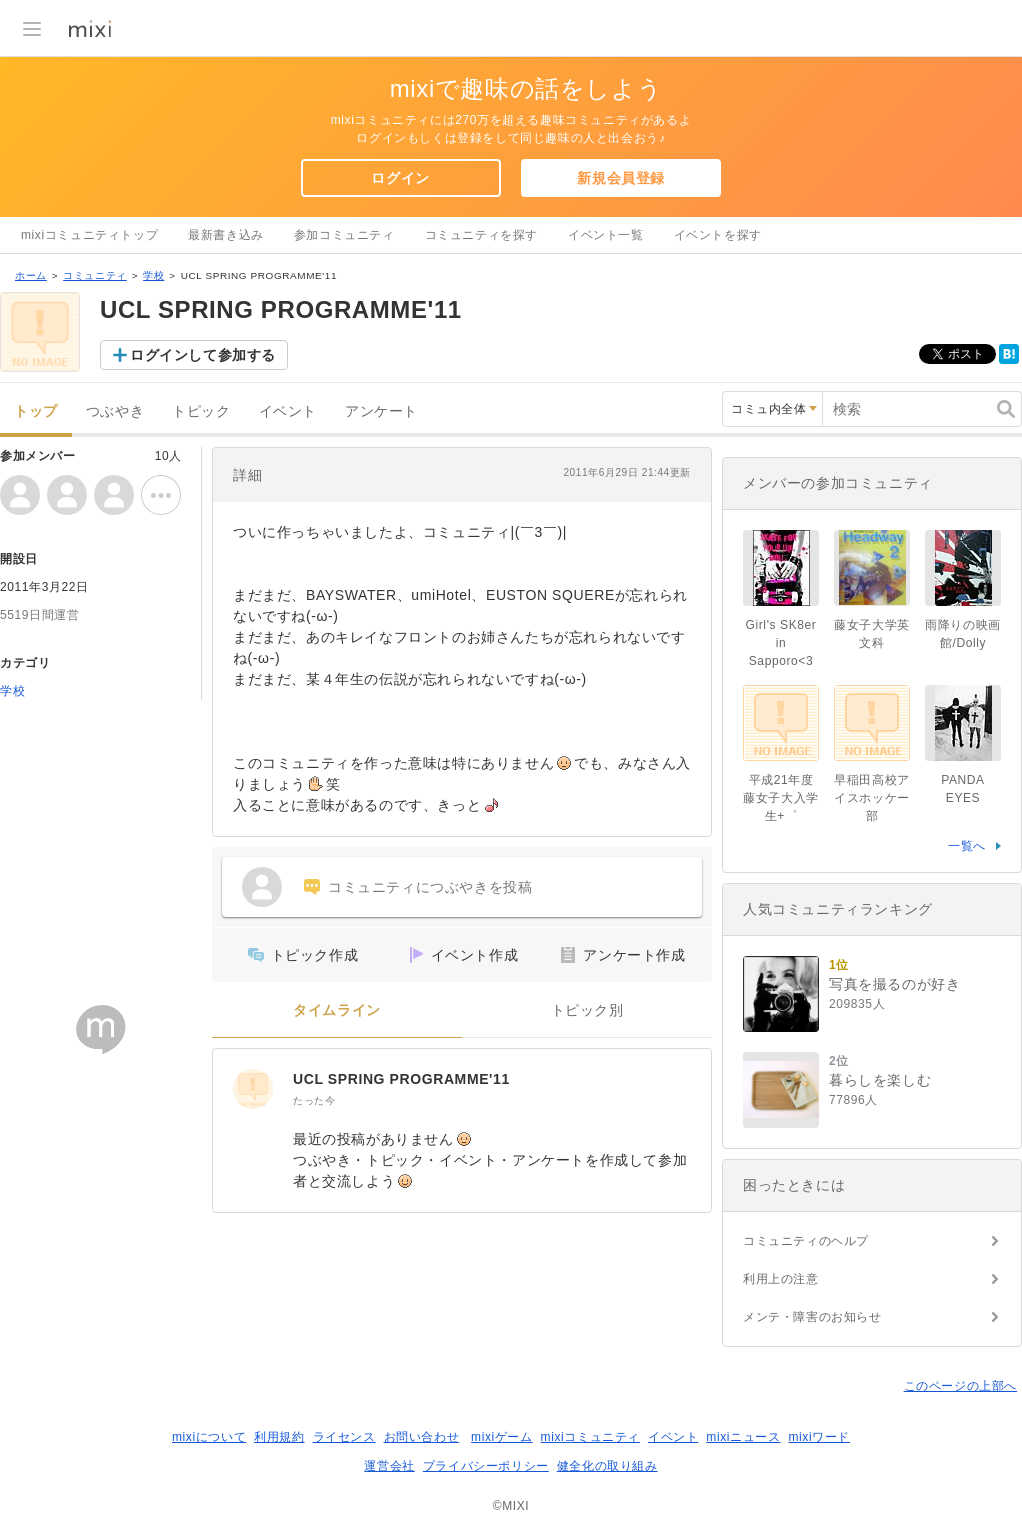 The height and width of the screenshot is (1531, 1022). Describe the element at coordinates (606, 235) in the screenshot. I see `イベント一覧` at that location.